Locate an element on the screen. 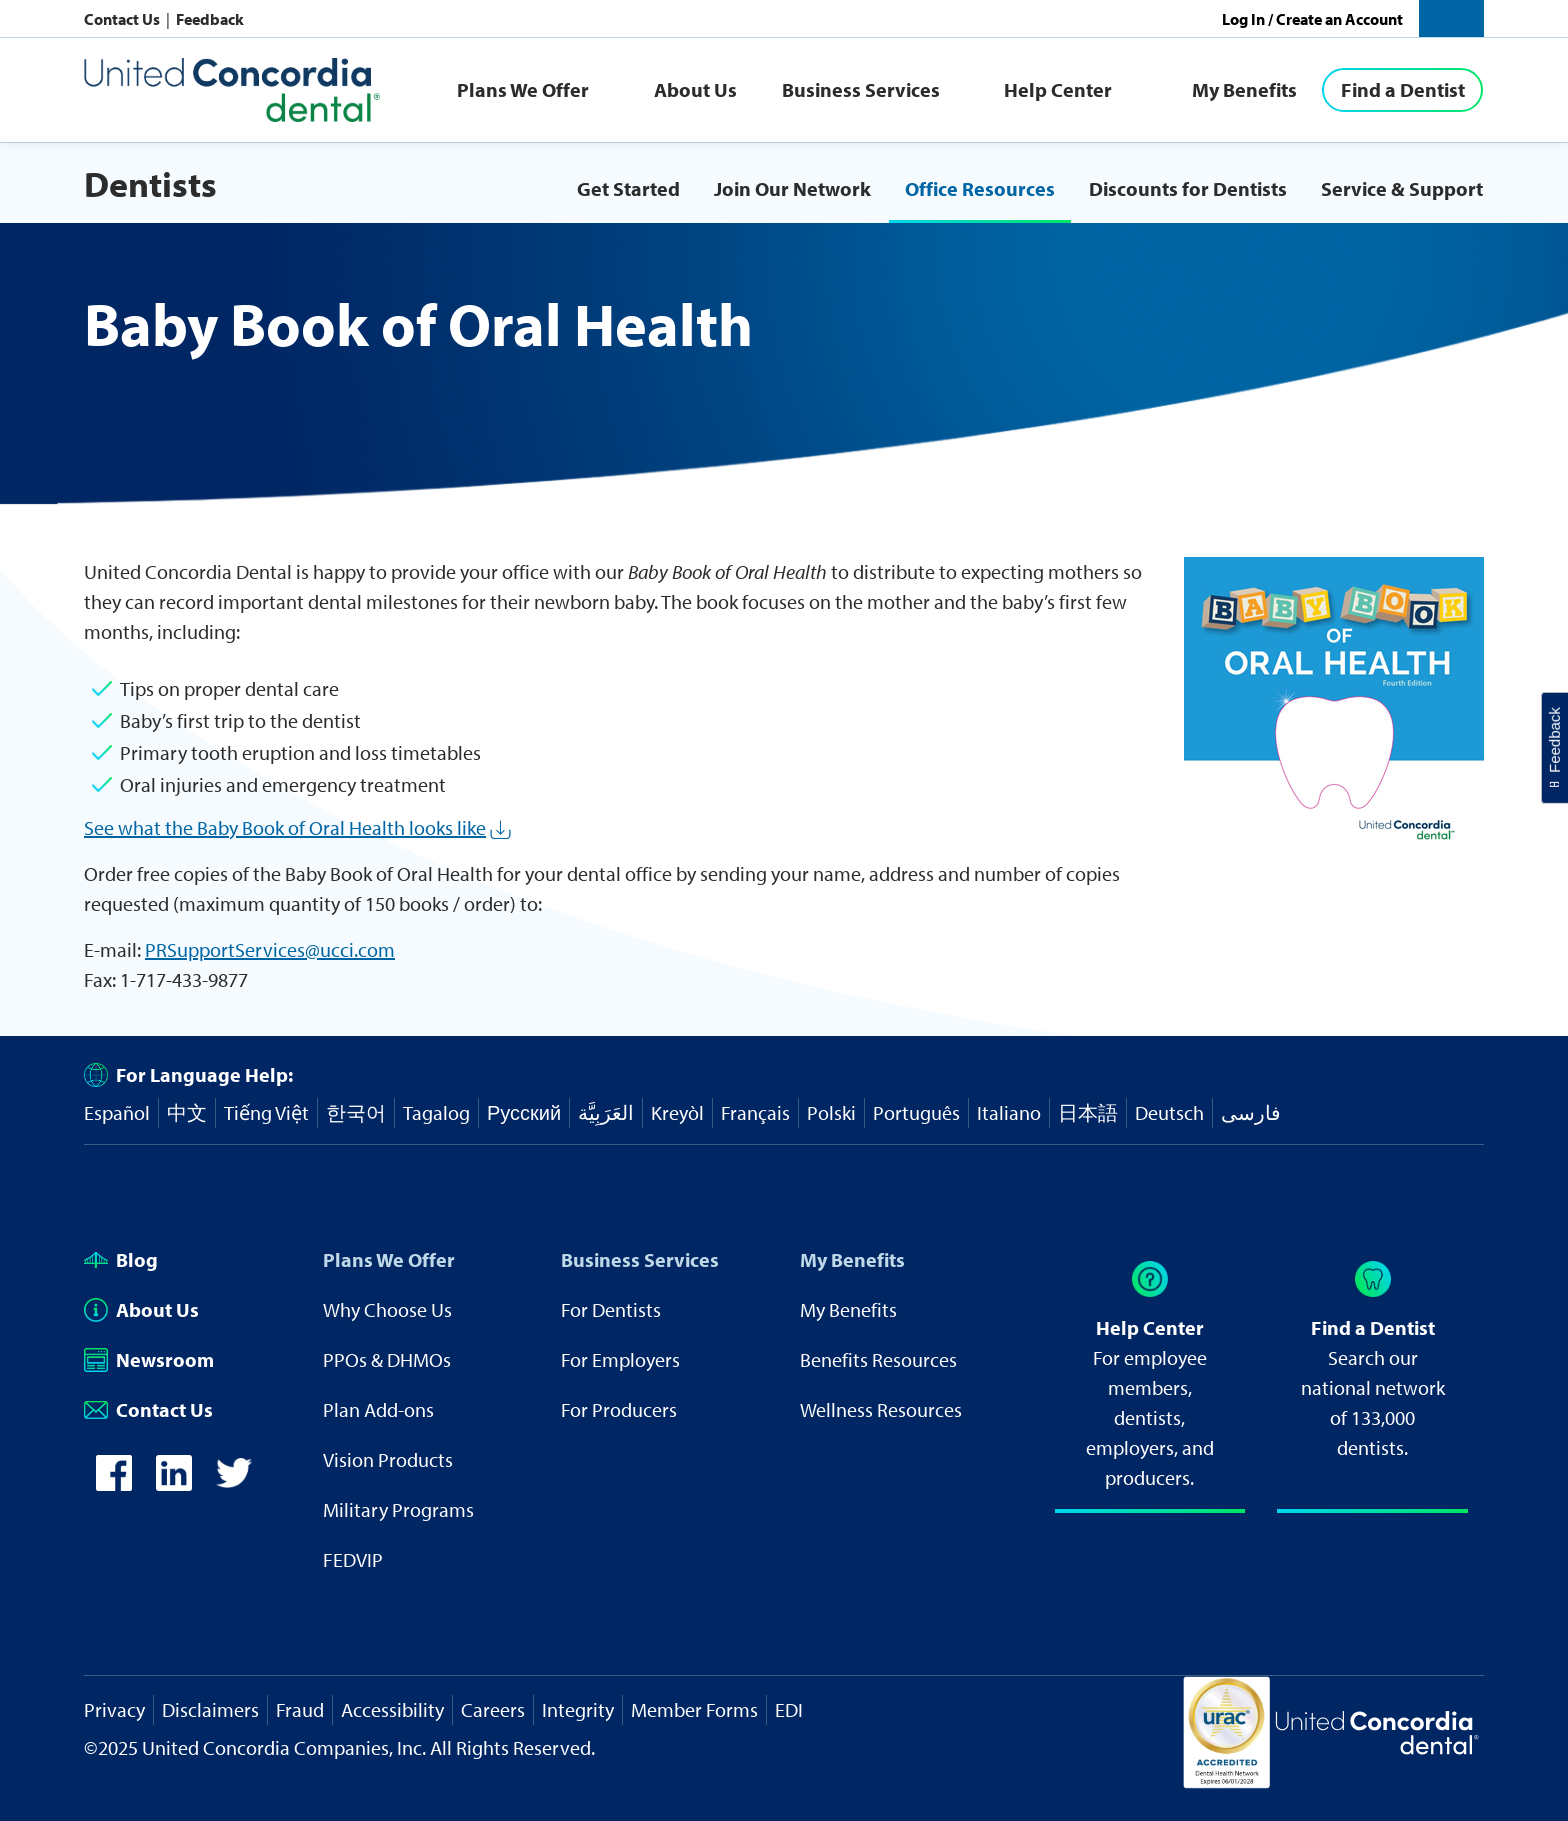 The width and height of the screenshot is (1568, 1821). [icon-twitter] is located at coordinates (234, 1483).